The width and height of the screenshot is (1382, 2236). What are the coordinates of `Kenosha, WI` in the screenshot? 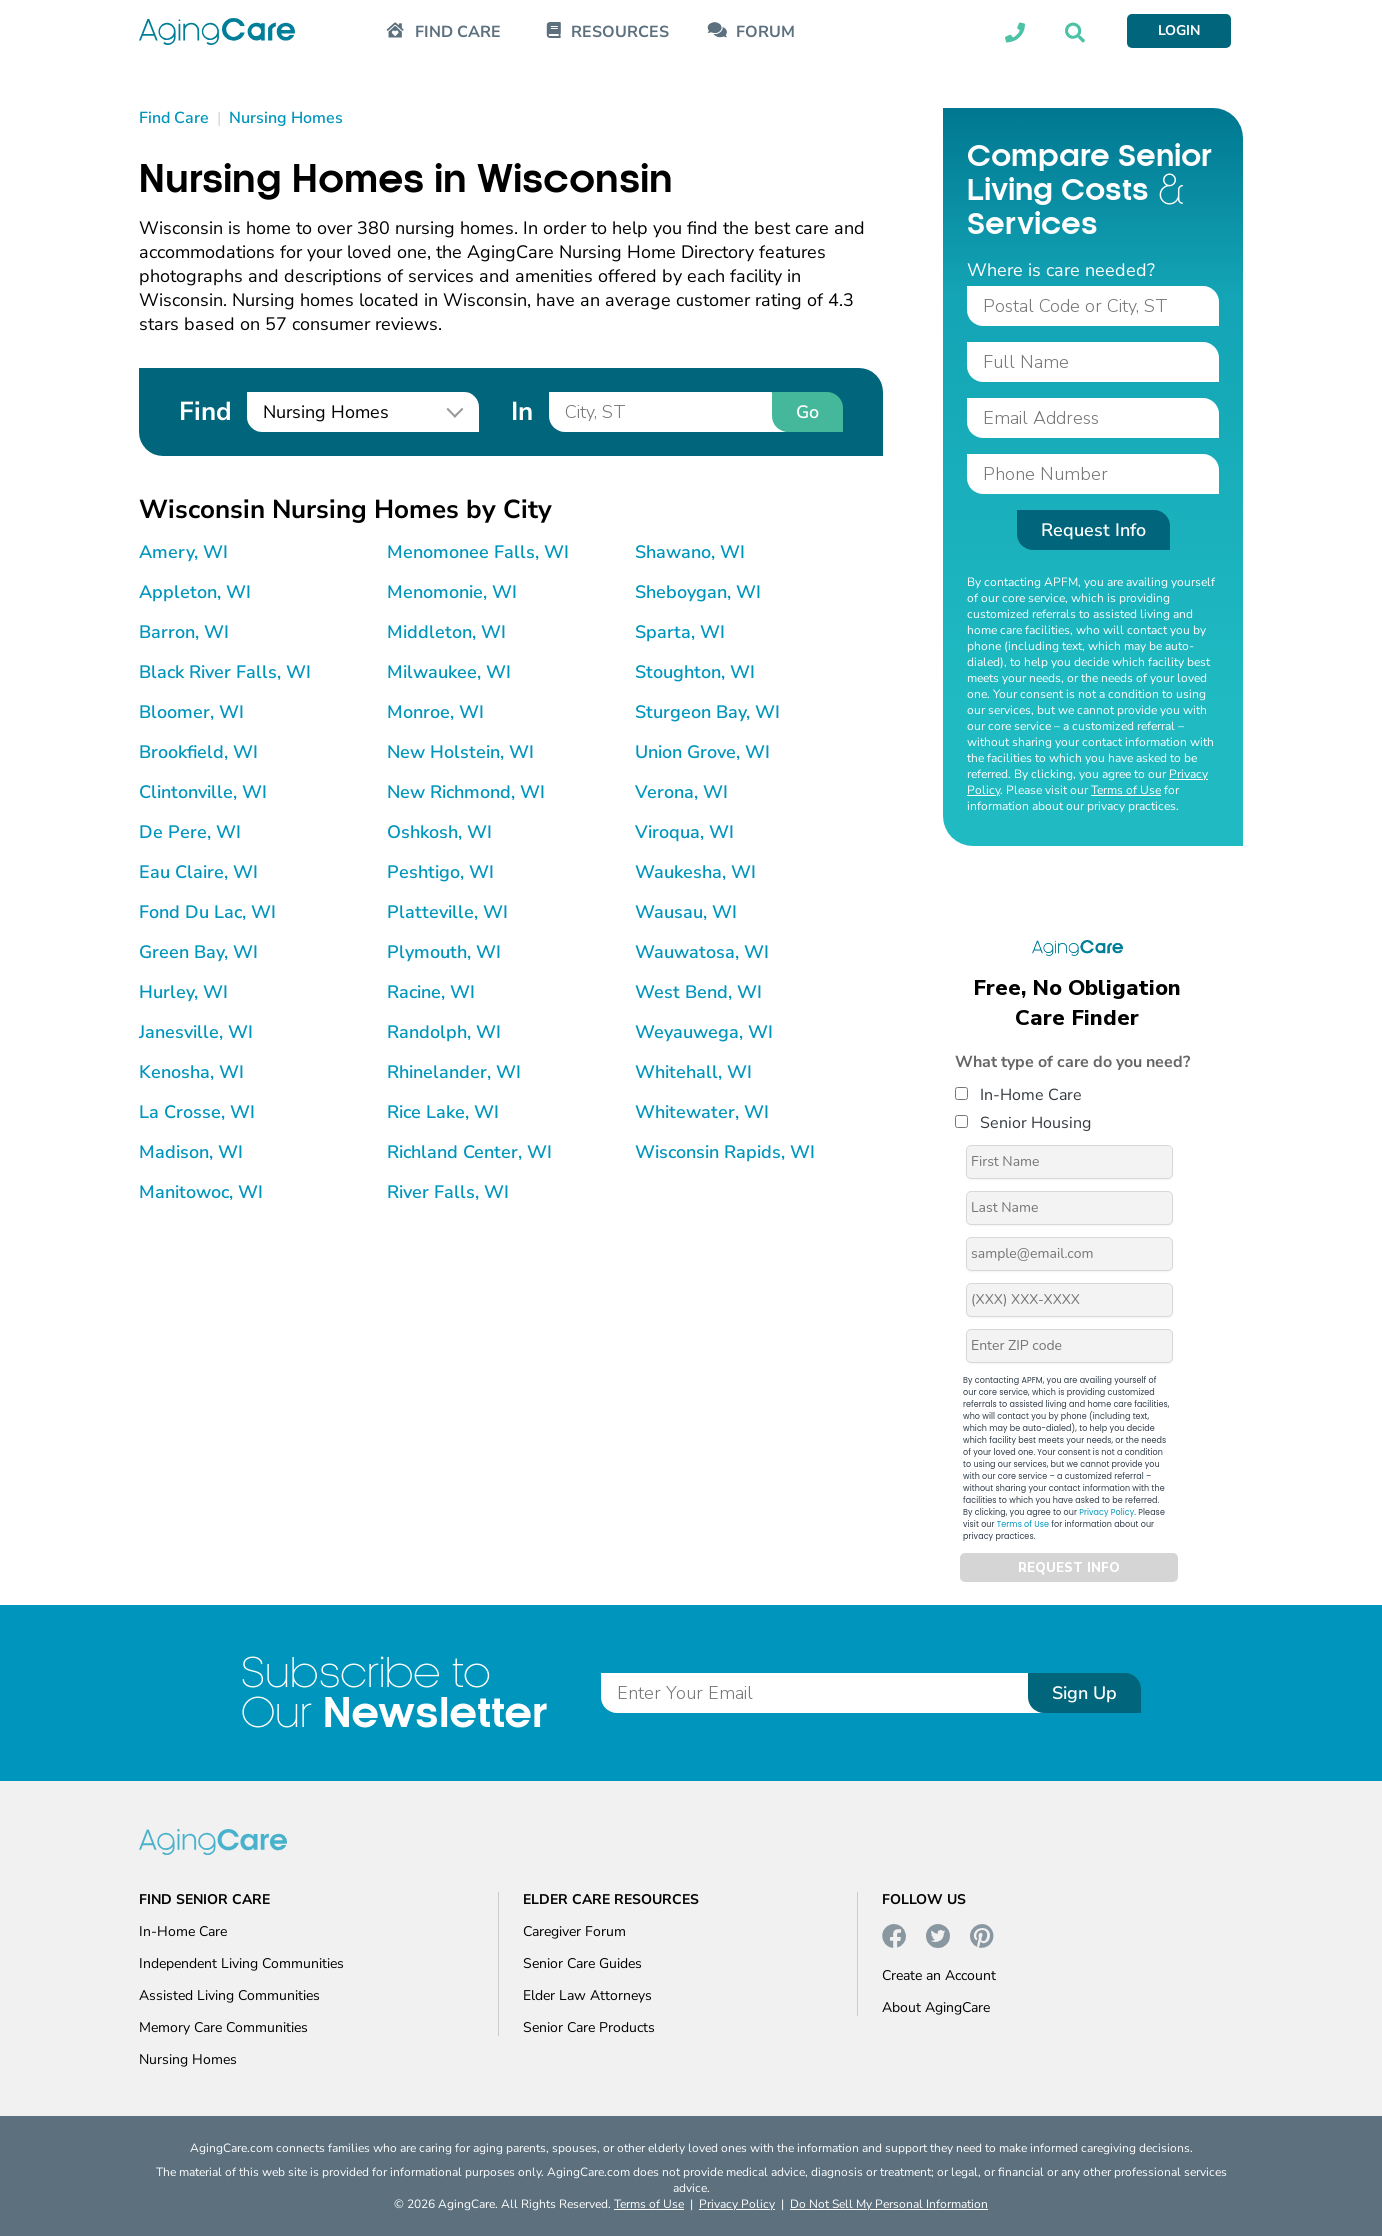 It's located at (191, 1072).